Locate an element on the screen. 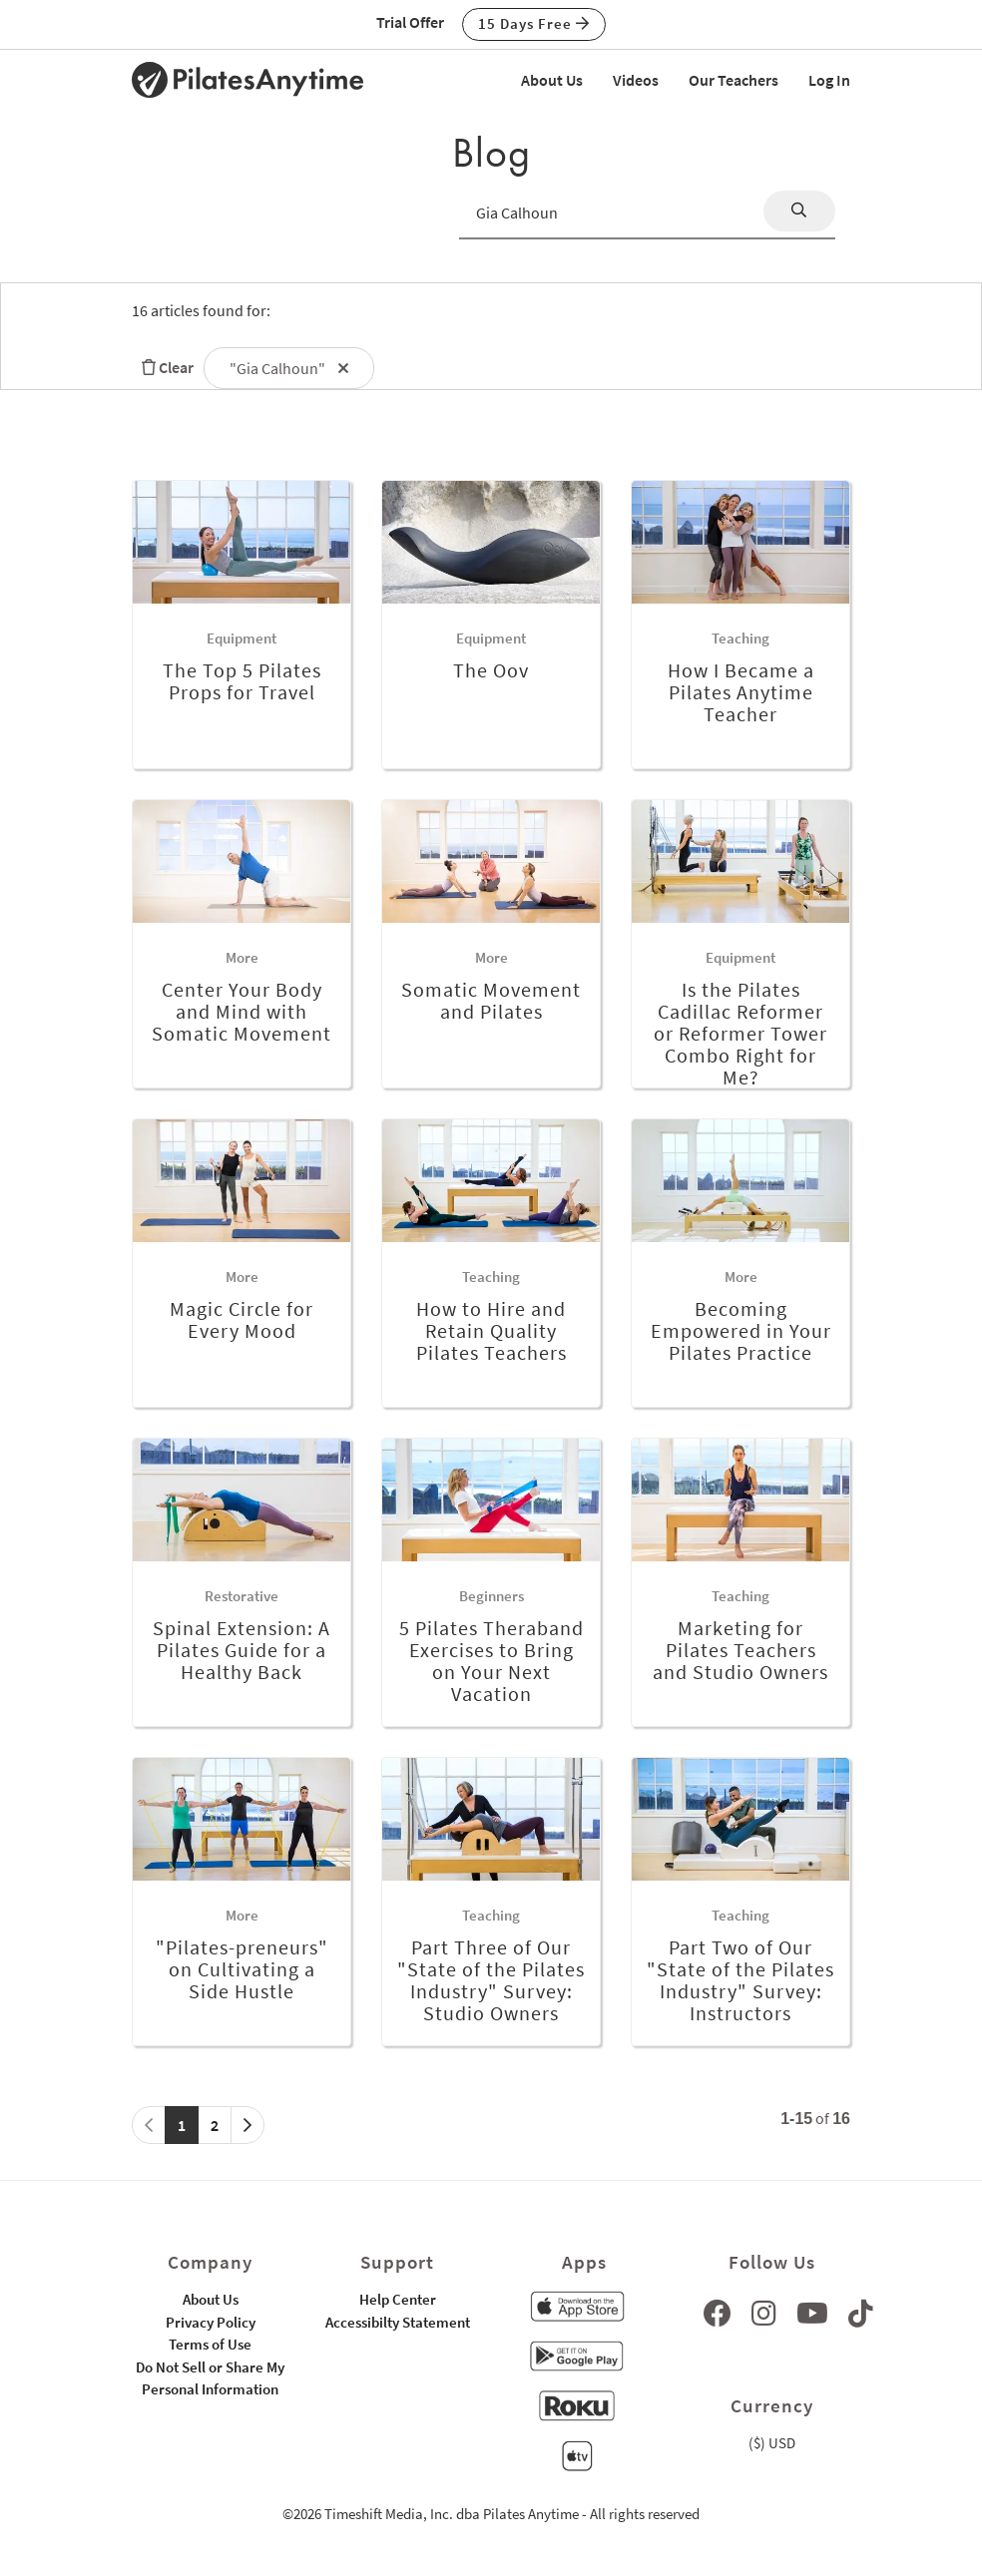 The height and width of the screenshot is (2576, 982). Privacy Policy is located at coordinates (210, 2322).